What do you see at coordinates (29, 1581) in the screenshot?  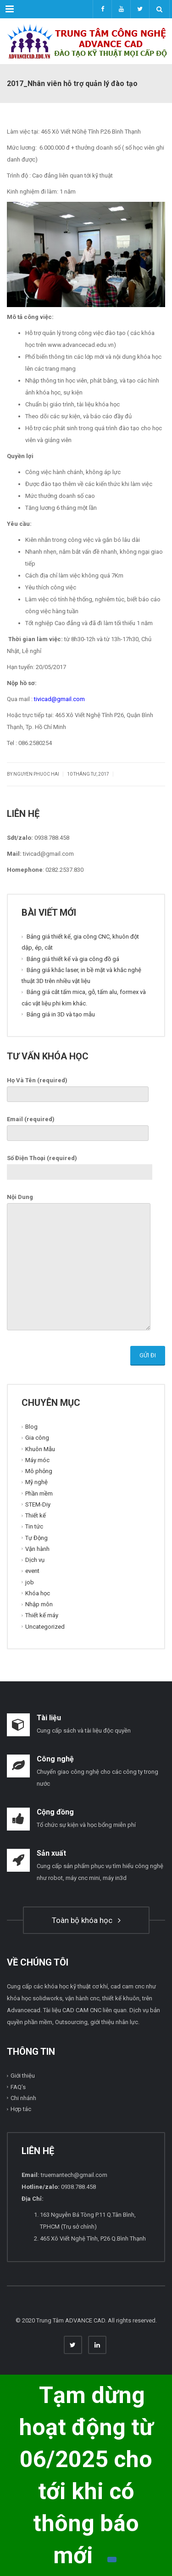 I see `job` at bounding box center [29, 1581].